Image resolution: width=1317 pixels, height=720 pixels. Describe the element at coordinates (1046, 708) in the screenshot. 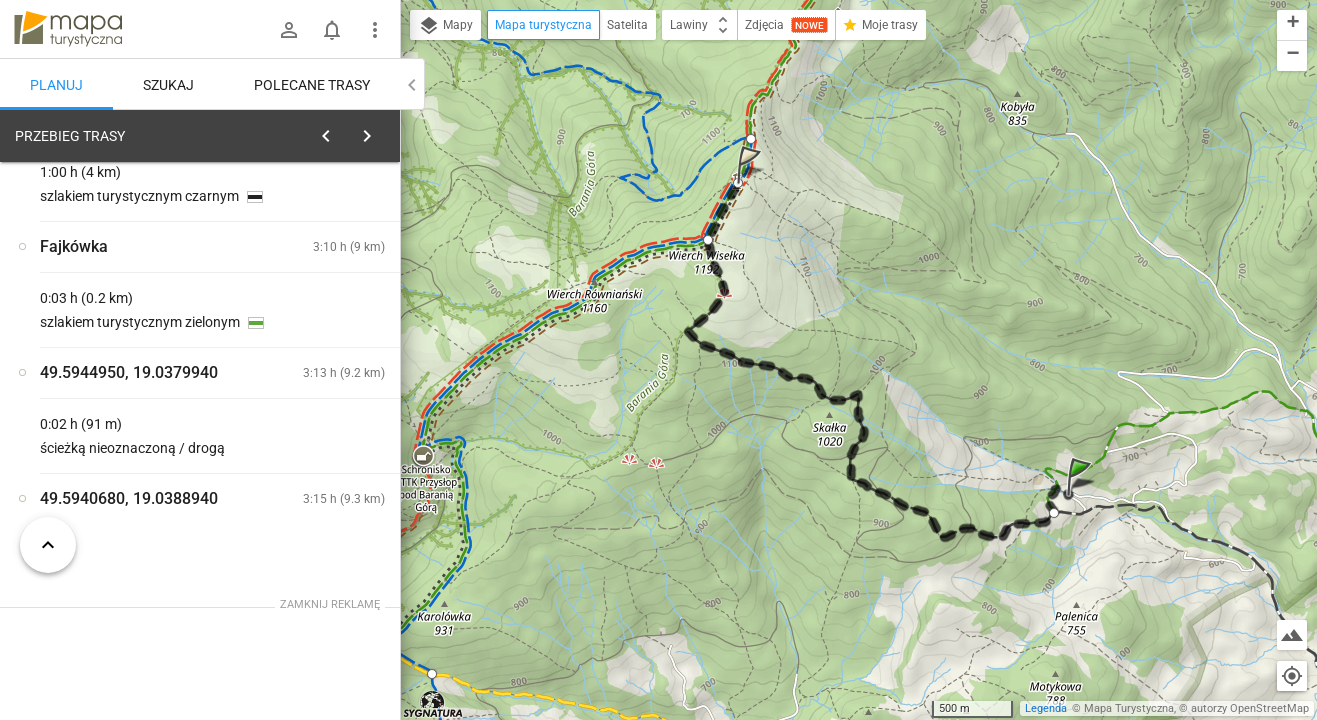

I see `Legenda` at that location.